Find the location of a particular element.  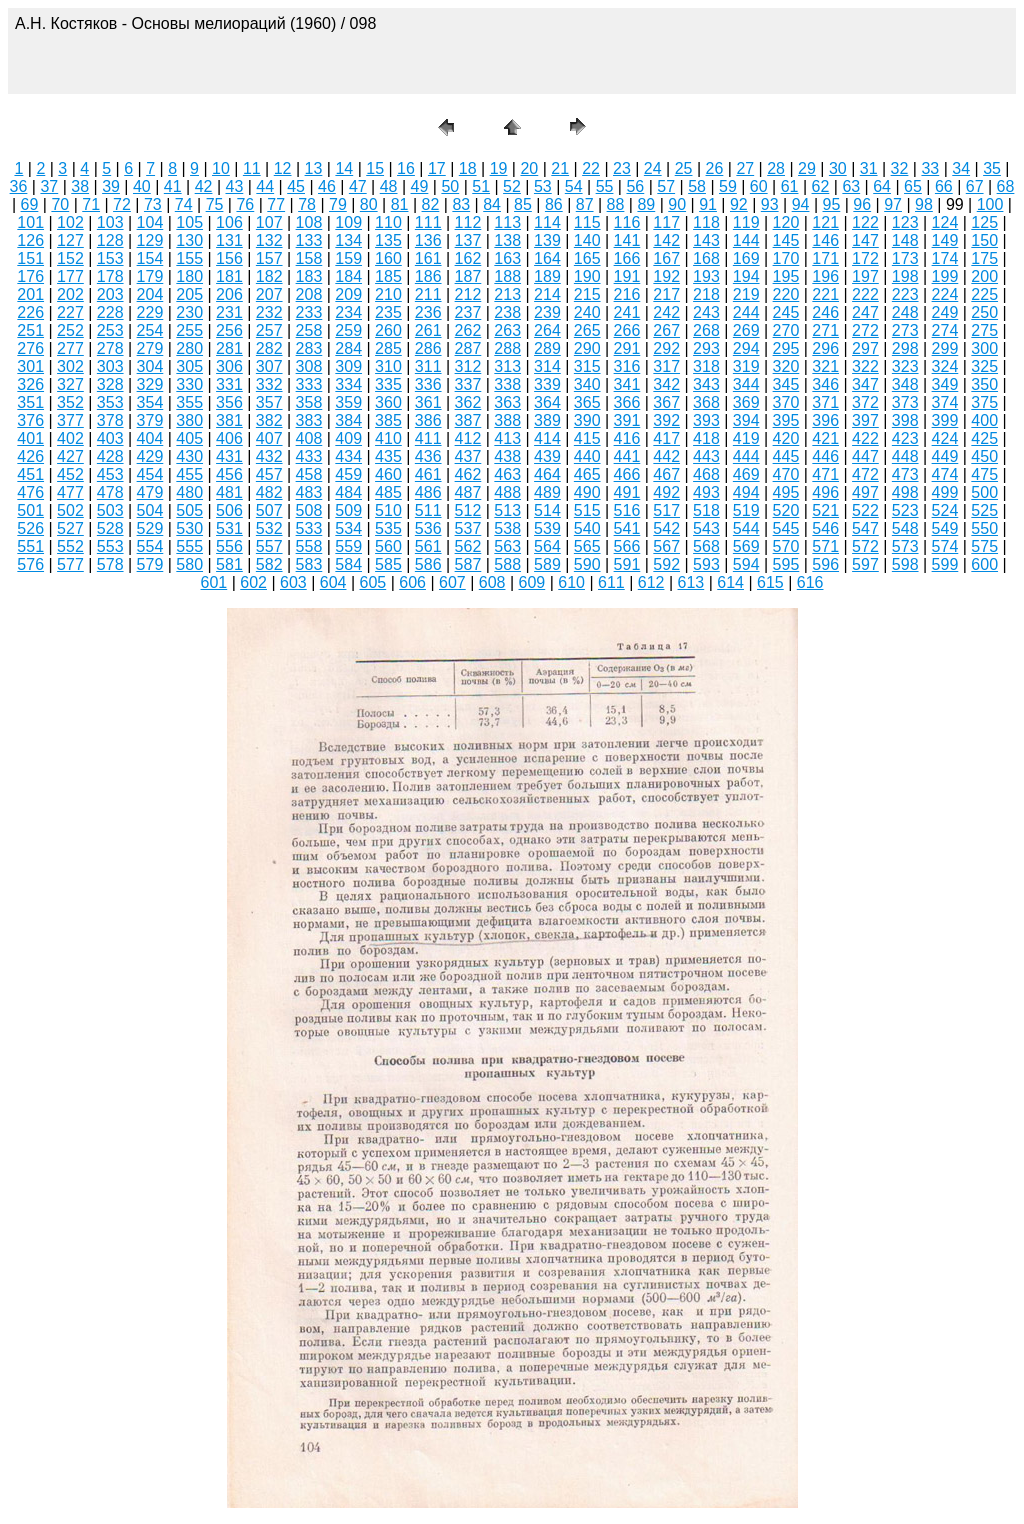

517 is located at coordinates (666, 510).